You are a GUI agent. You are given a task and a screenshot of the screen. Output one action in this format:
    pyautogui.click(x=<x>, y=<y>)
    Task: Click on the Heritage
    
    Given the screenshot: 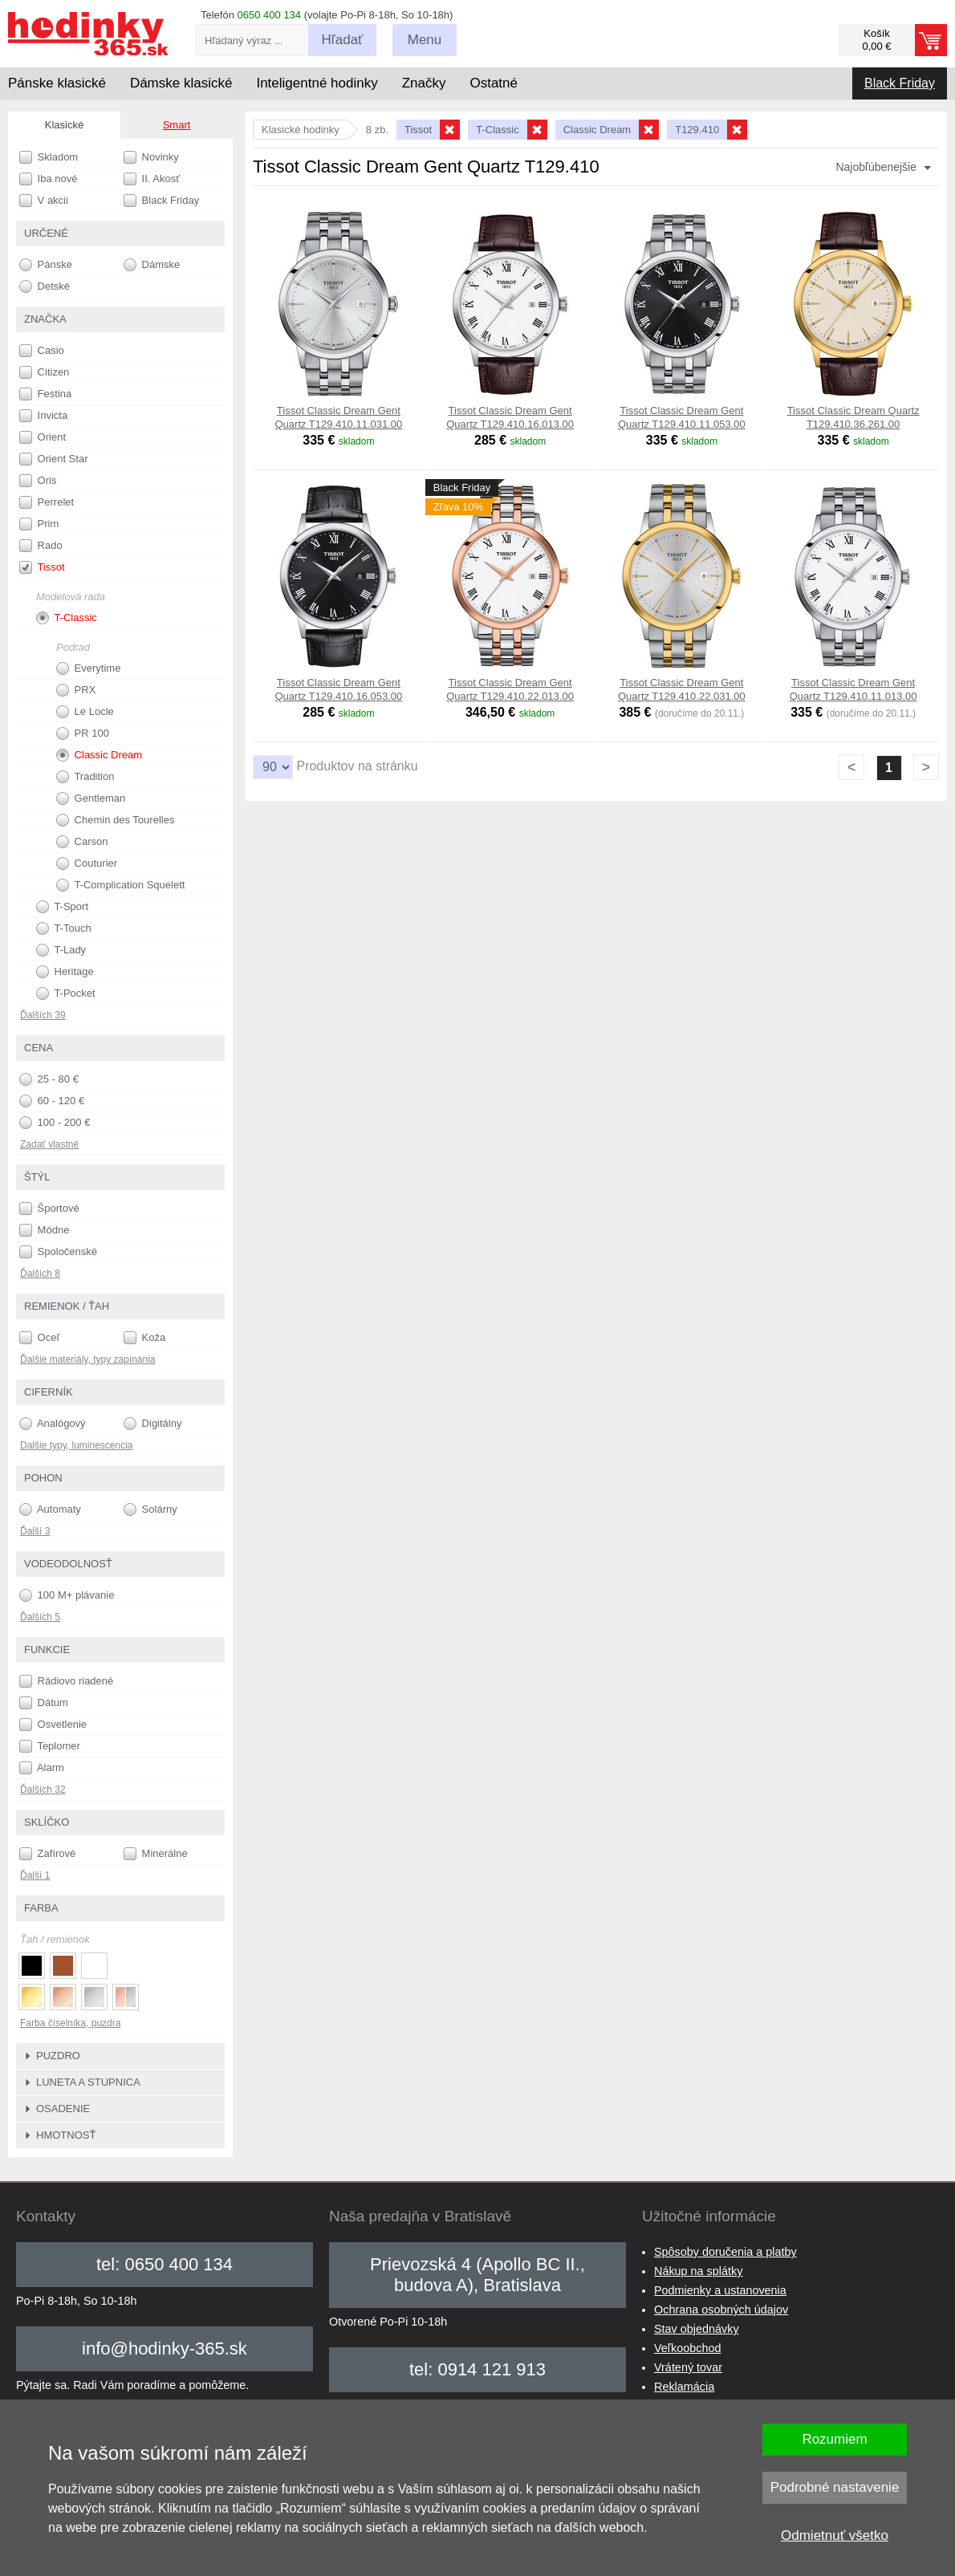 What is the action you would take?
    pyautogui.click(x=65, y=971)
    